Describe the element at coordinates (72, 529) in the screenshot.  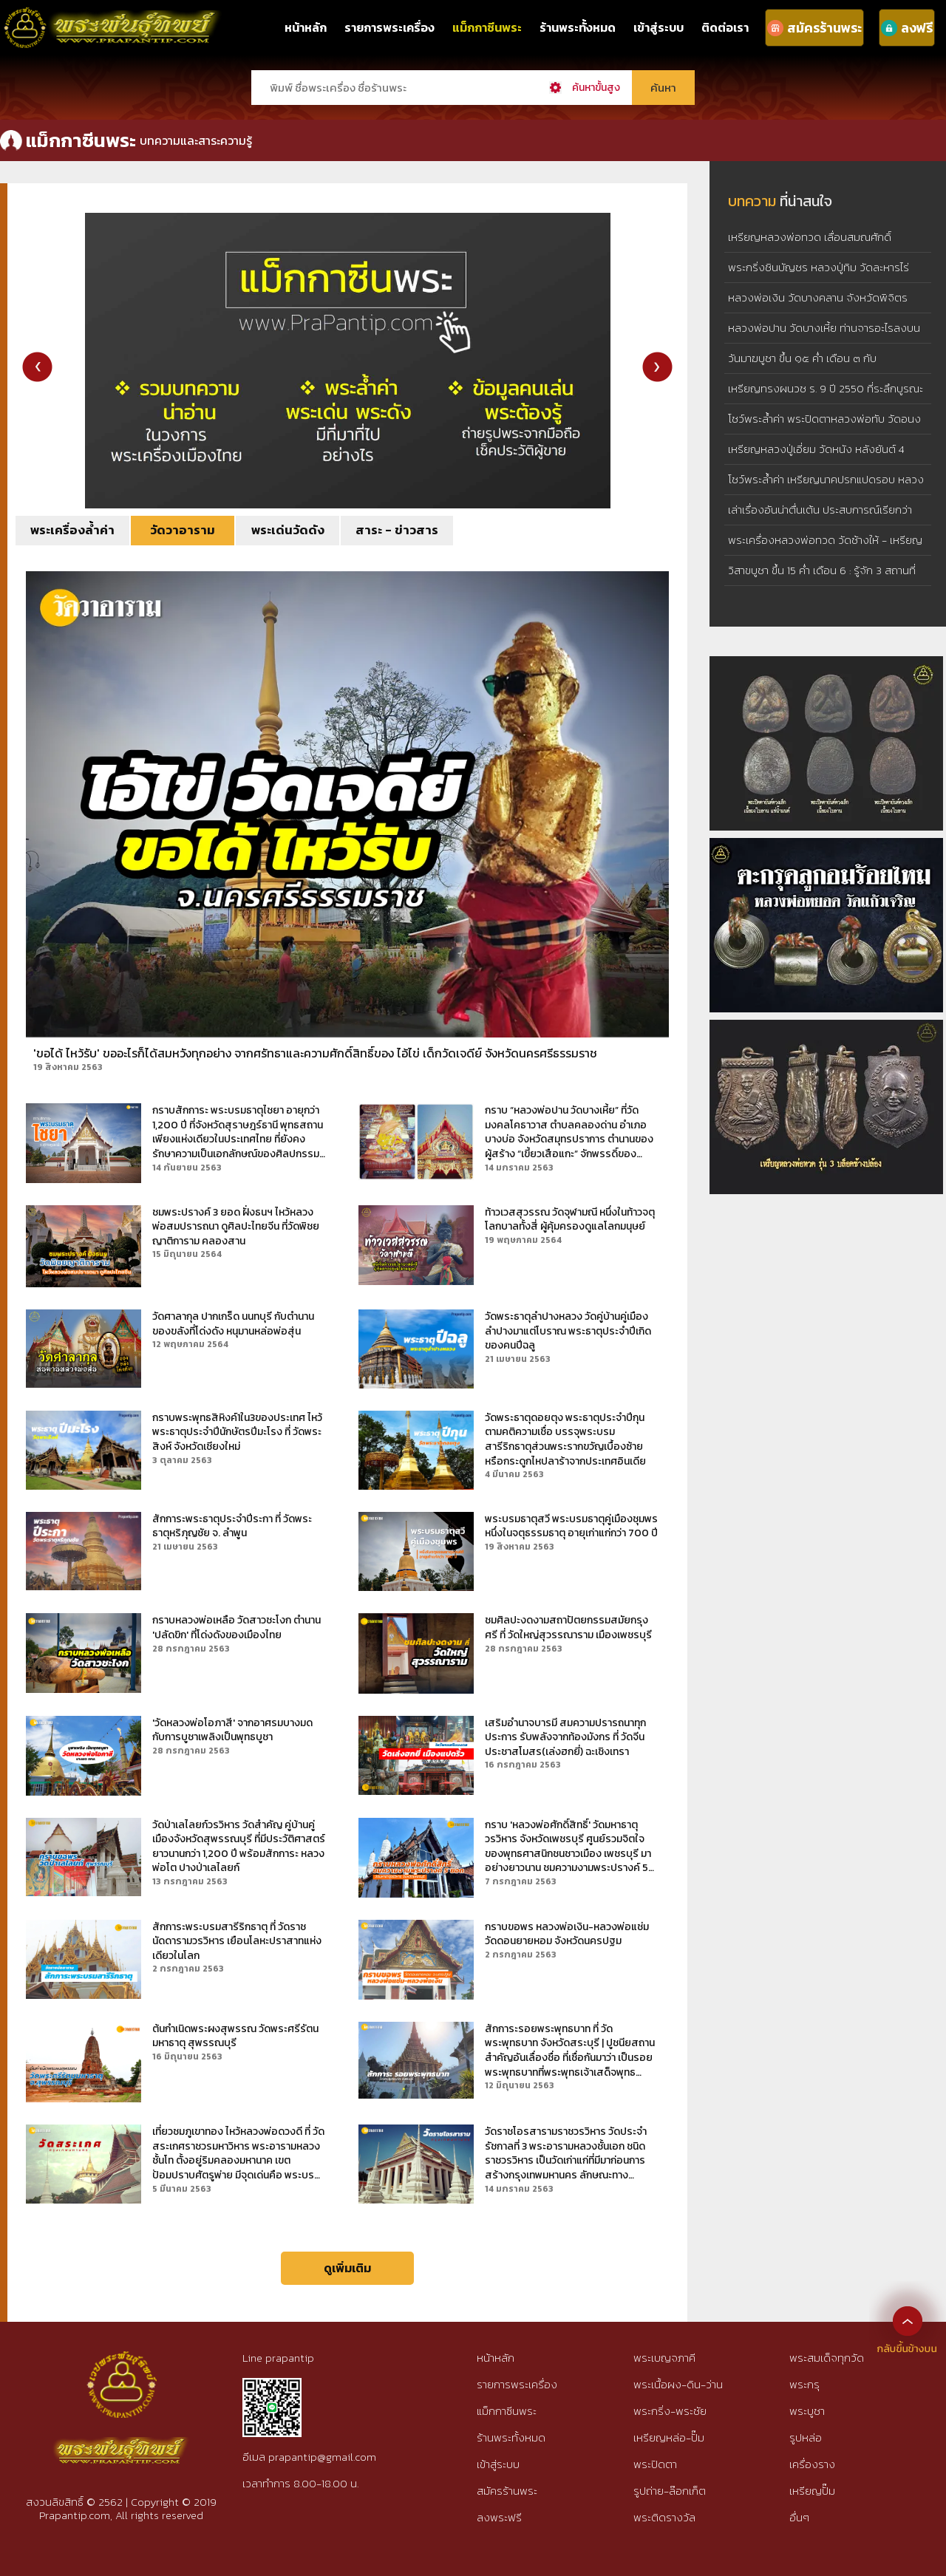
I see `พระเครื่องล้ำค่า` at that location.